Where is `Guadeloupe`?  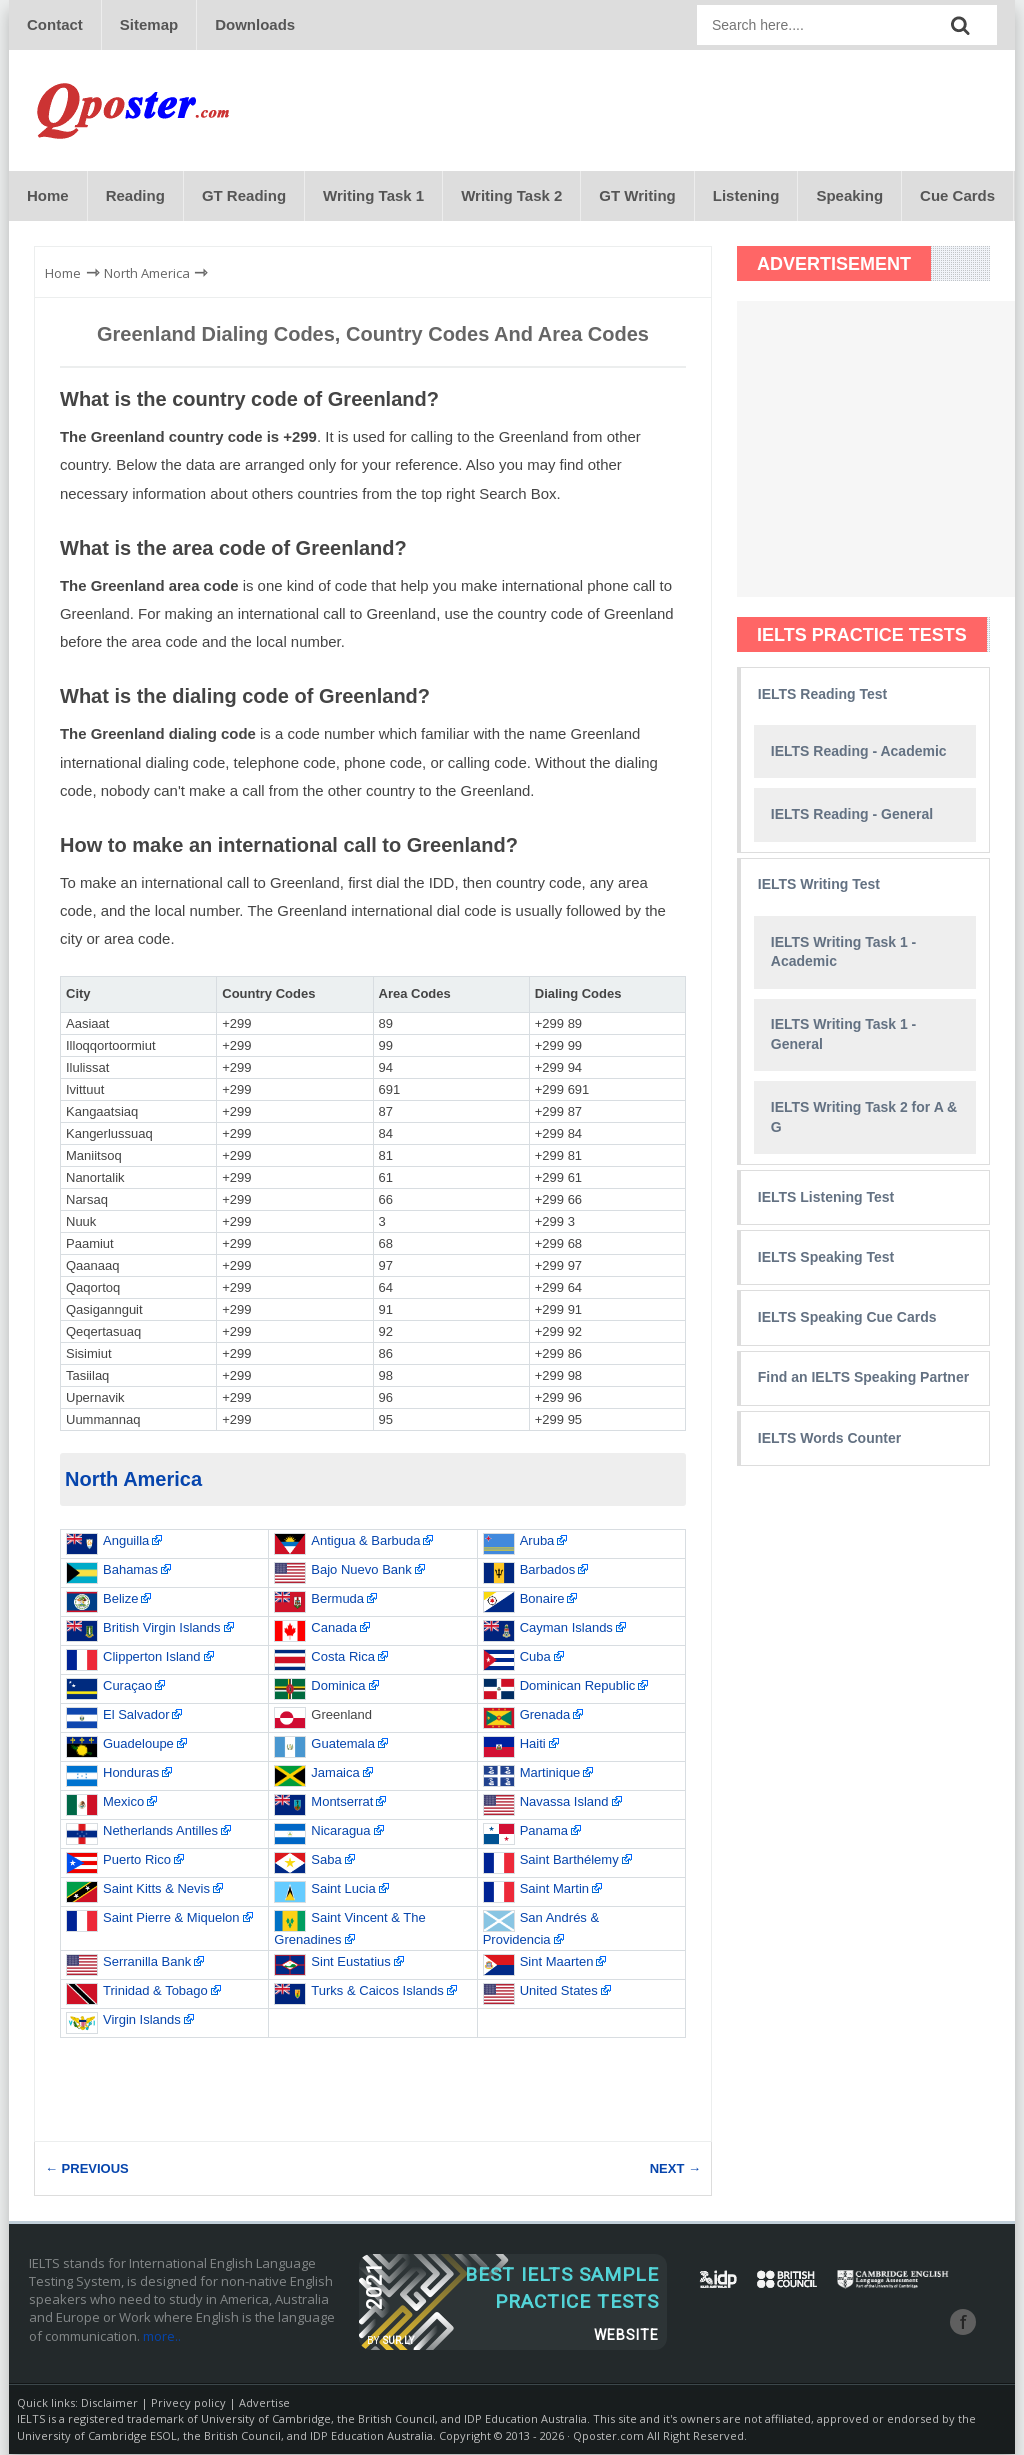
Guadeloupe is located at coordinates (138, 1744).